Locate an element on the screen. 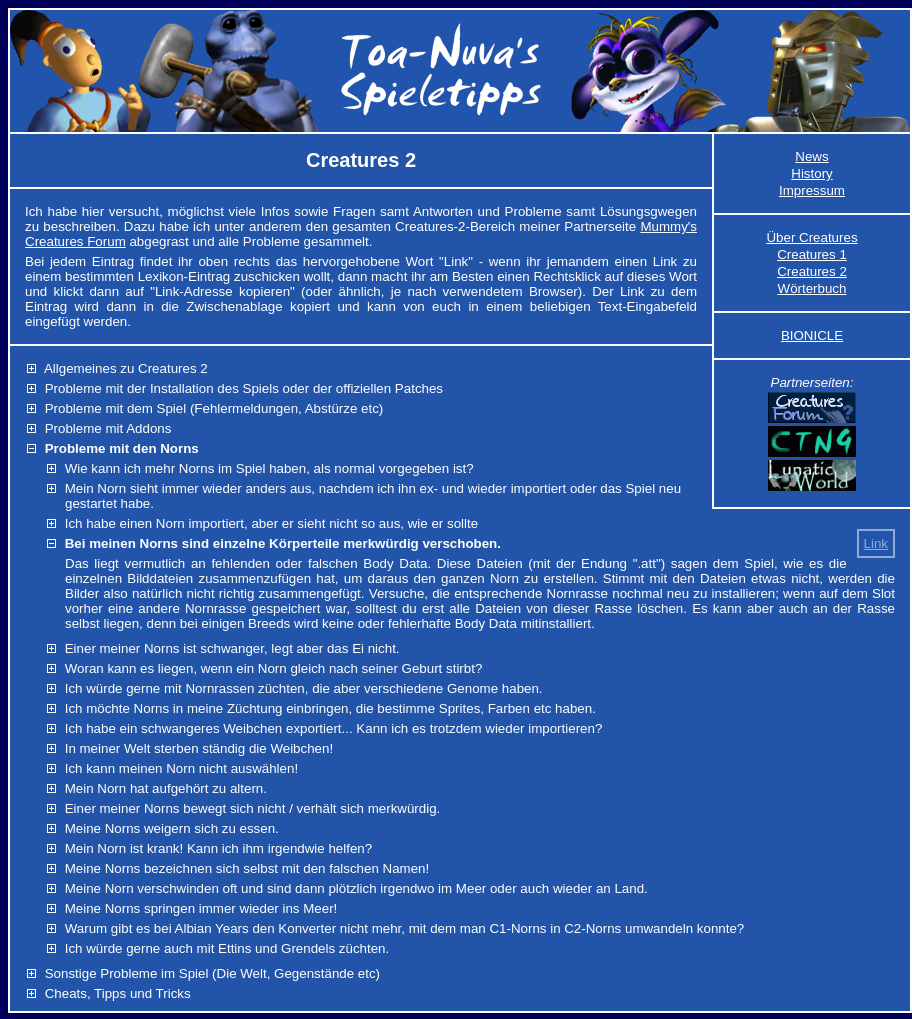 This screenshot has height=1019, width=912. BIONICLE is located at coordinates (812, 335).